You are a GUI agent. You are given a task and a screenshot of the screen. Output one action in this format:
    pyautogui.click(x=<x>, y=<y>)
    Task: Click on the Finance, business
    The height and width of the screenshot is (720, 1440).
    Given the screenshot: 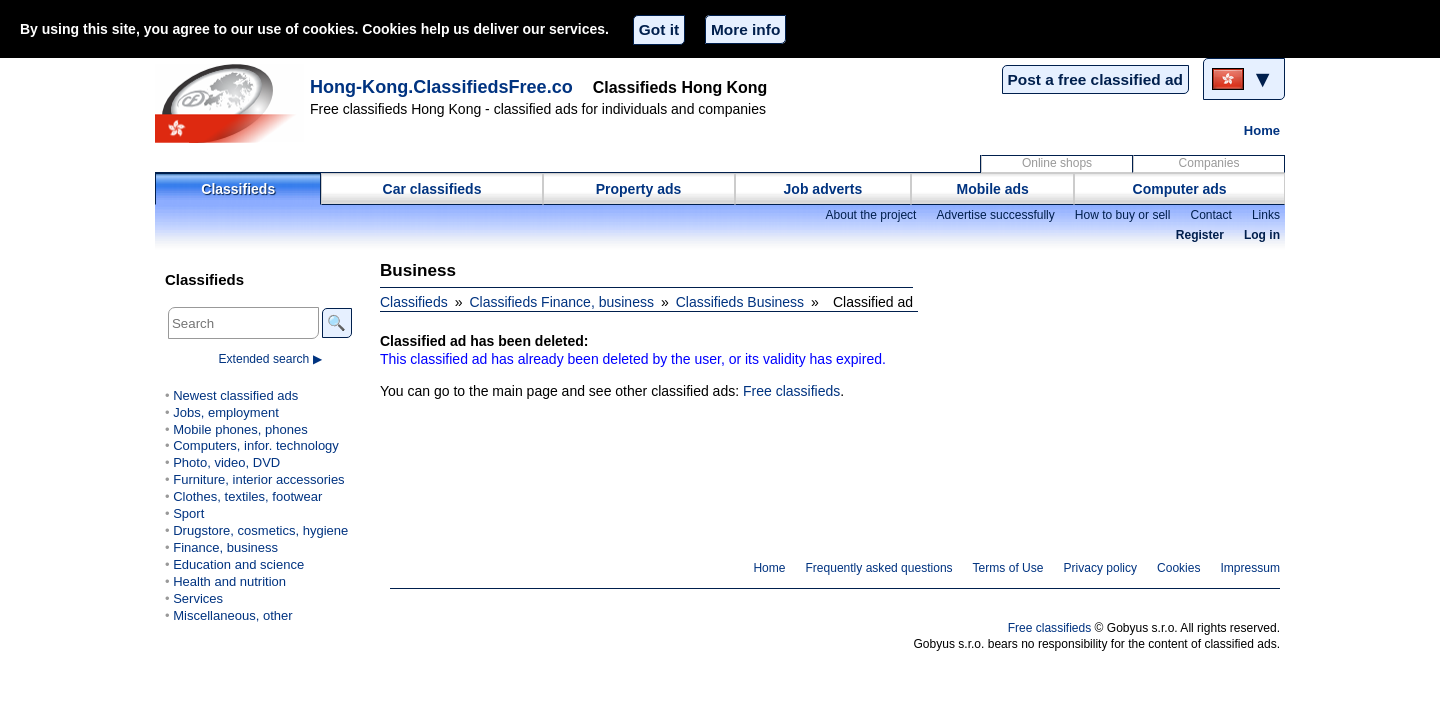 What is the action you would take?
    pyautogui.click(x=225, y=547)
    